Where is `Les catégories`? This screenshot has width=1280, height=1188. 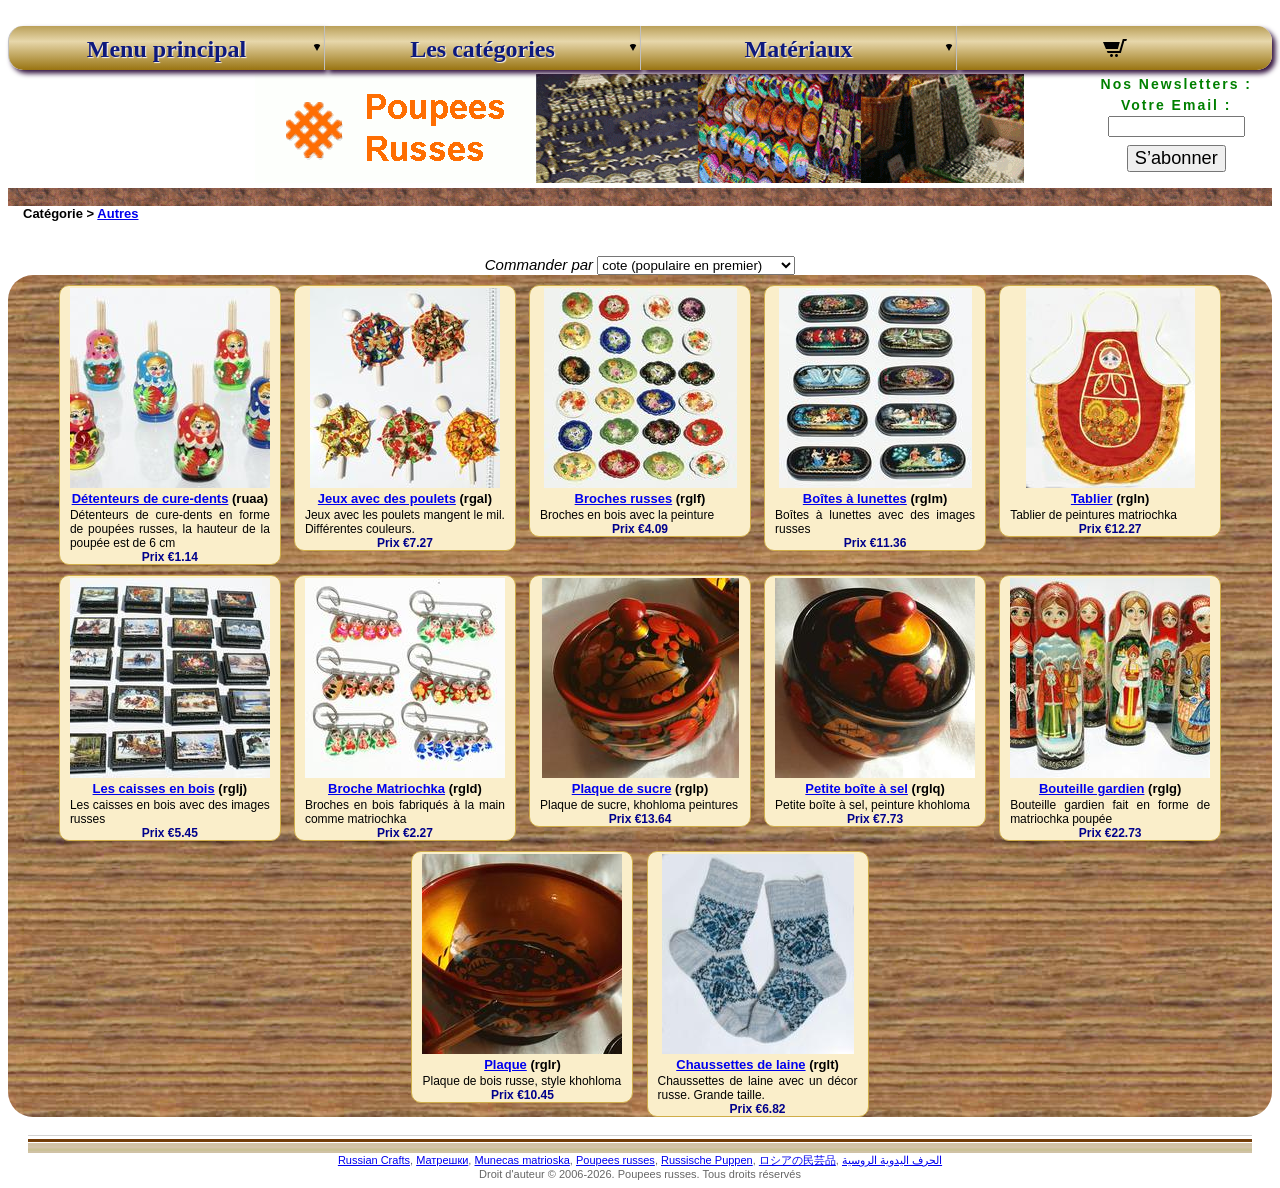 Les catégories is located at coordinates (482, 49).